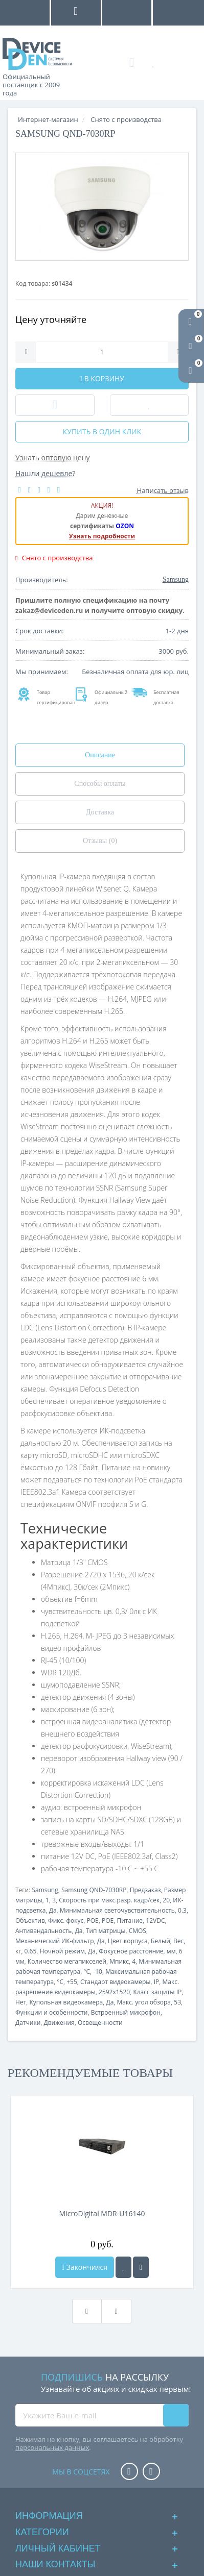 This screenshot has height=2576, width=204. I want to click on Фокусное расстояние, so click(131, 1951).